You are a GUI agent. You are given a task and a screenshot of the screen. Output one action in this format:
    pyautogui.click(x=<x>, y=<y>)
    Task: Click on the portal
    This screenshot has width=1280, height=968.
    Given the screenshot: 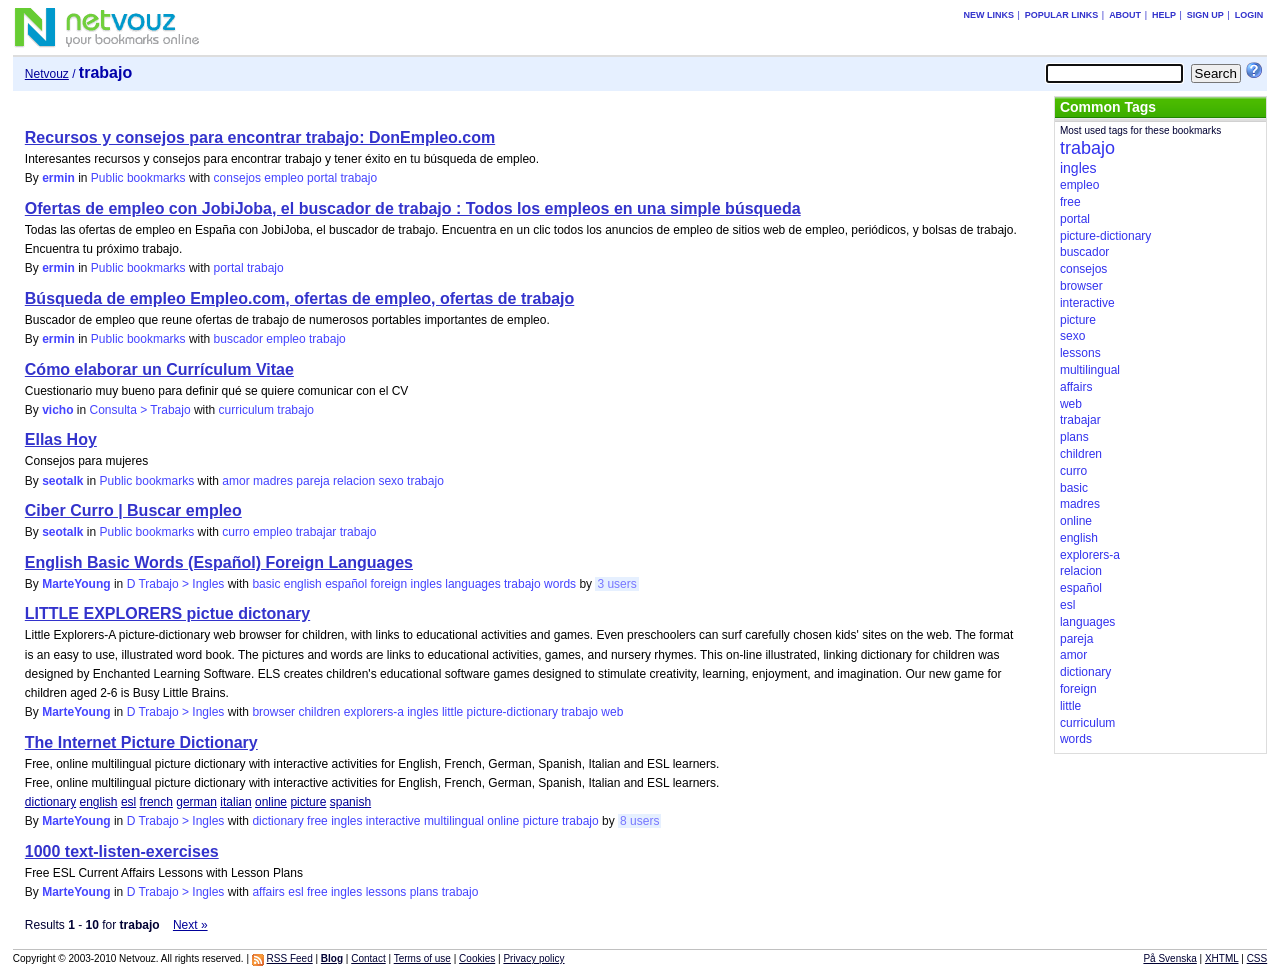 What is the action you would take?
    pyautogui.click(x=322, y=178)
    